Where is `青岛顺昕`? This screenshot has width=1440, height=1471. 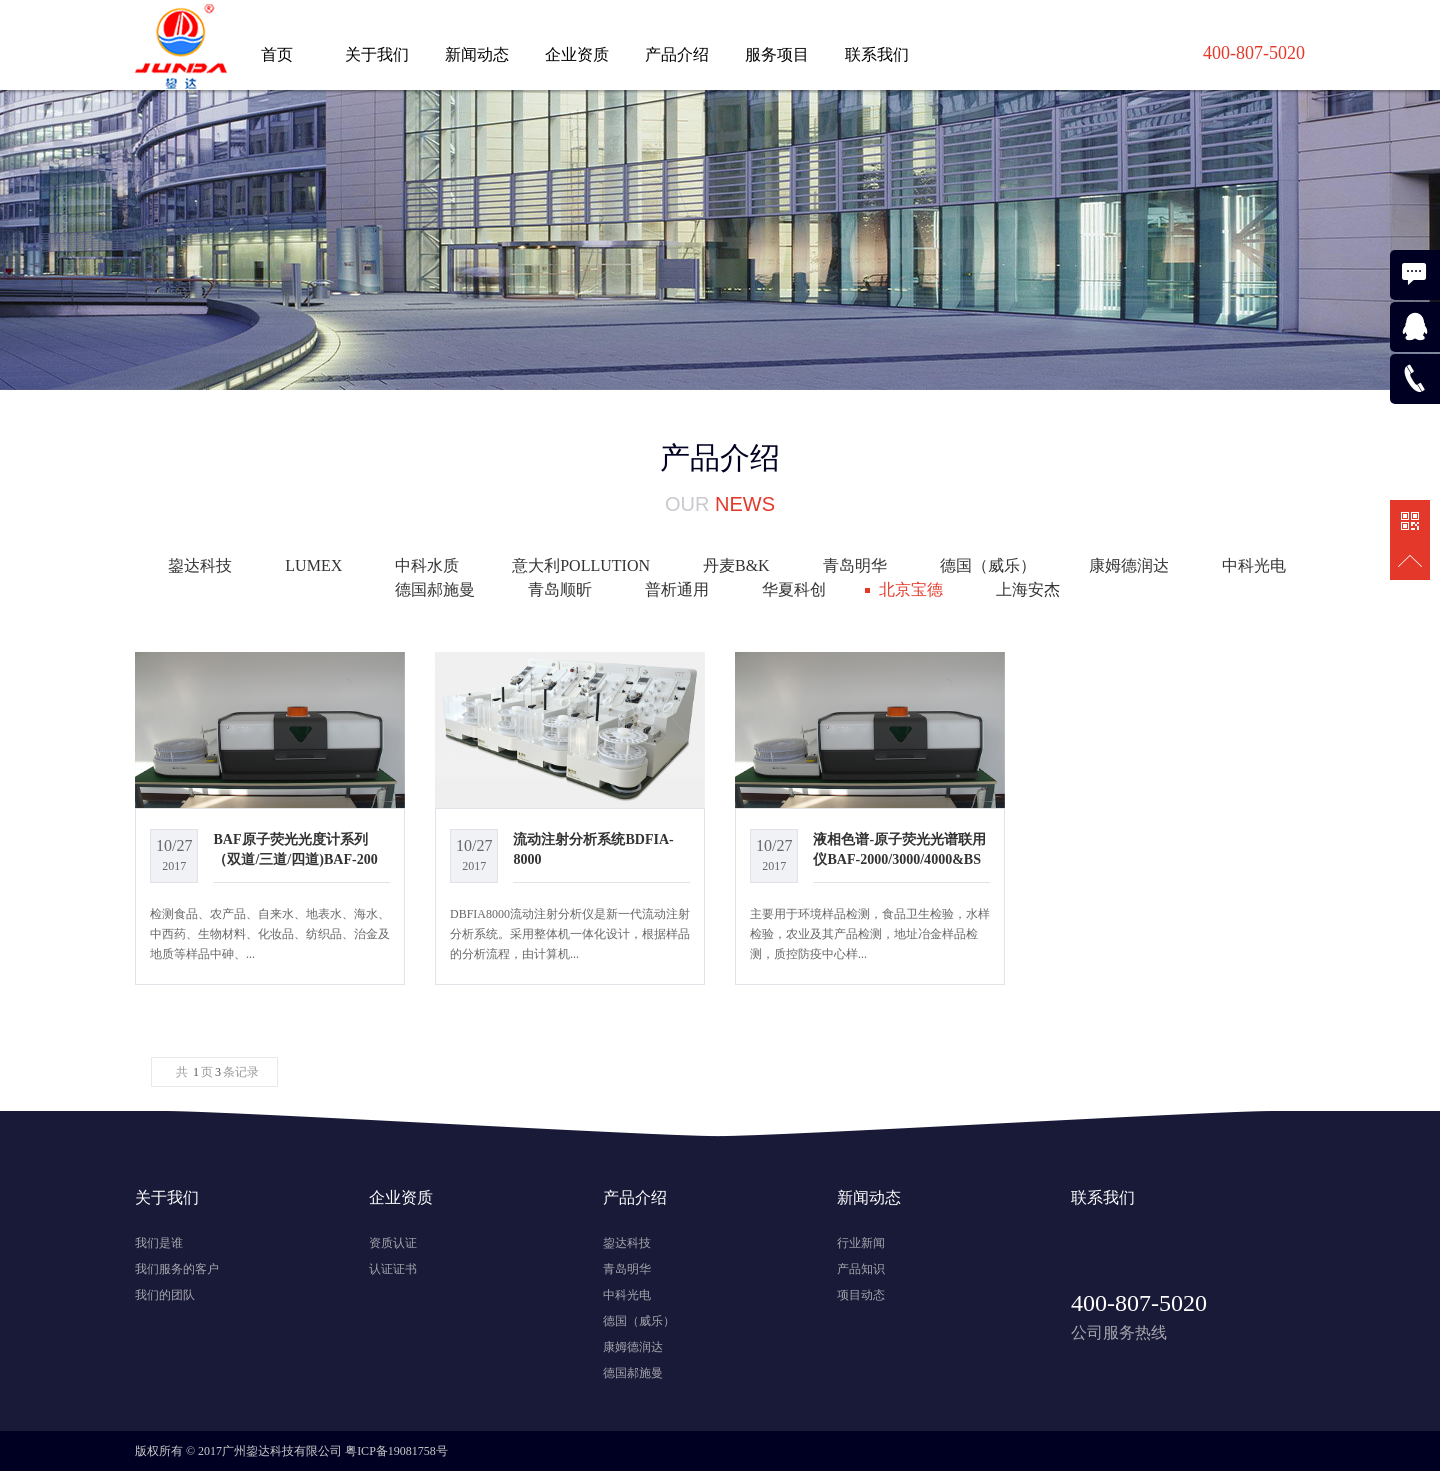 青岛顺昕 is located at coordinates (560, 589).